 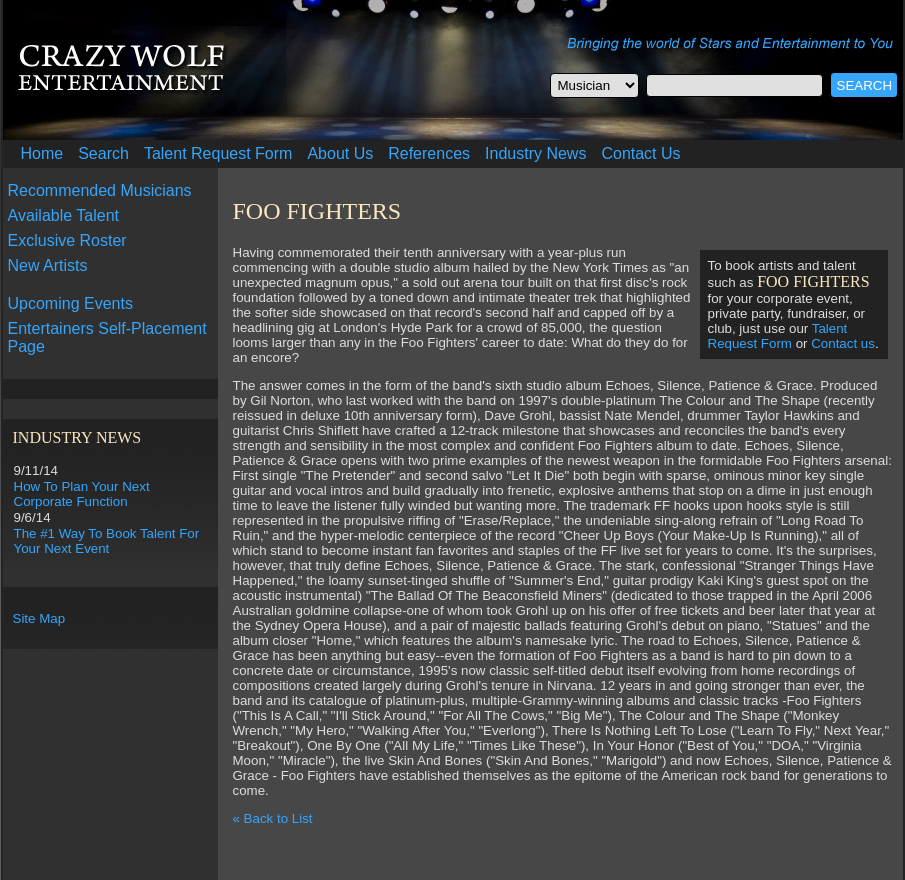 What do you see at coordinates (218, 153) in the screenshot?
I see `Talent Request Form` at bounding box center [218, 153].